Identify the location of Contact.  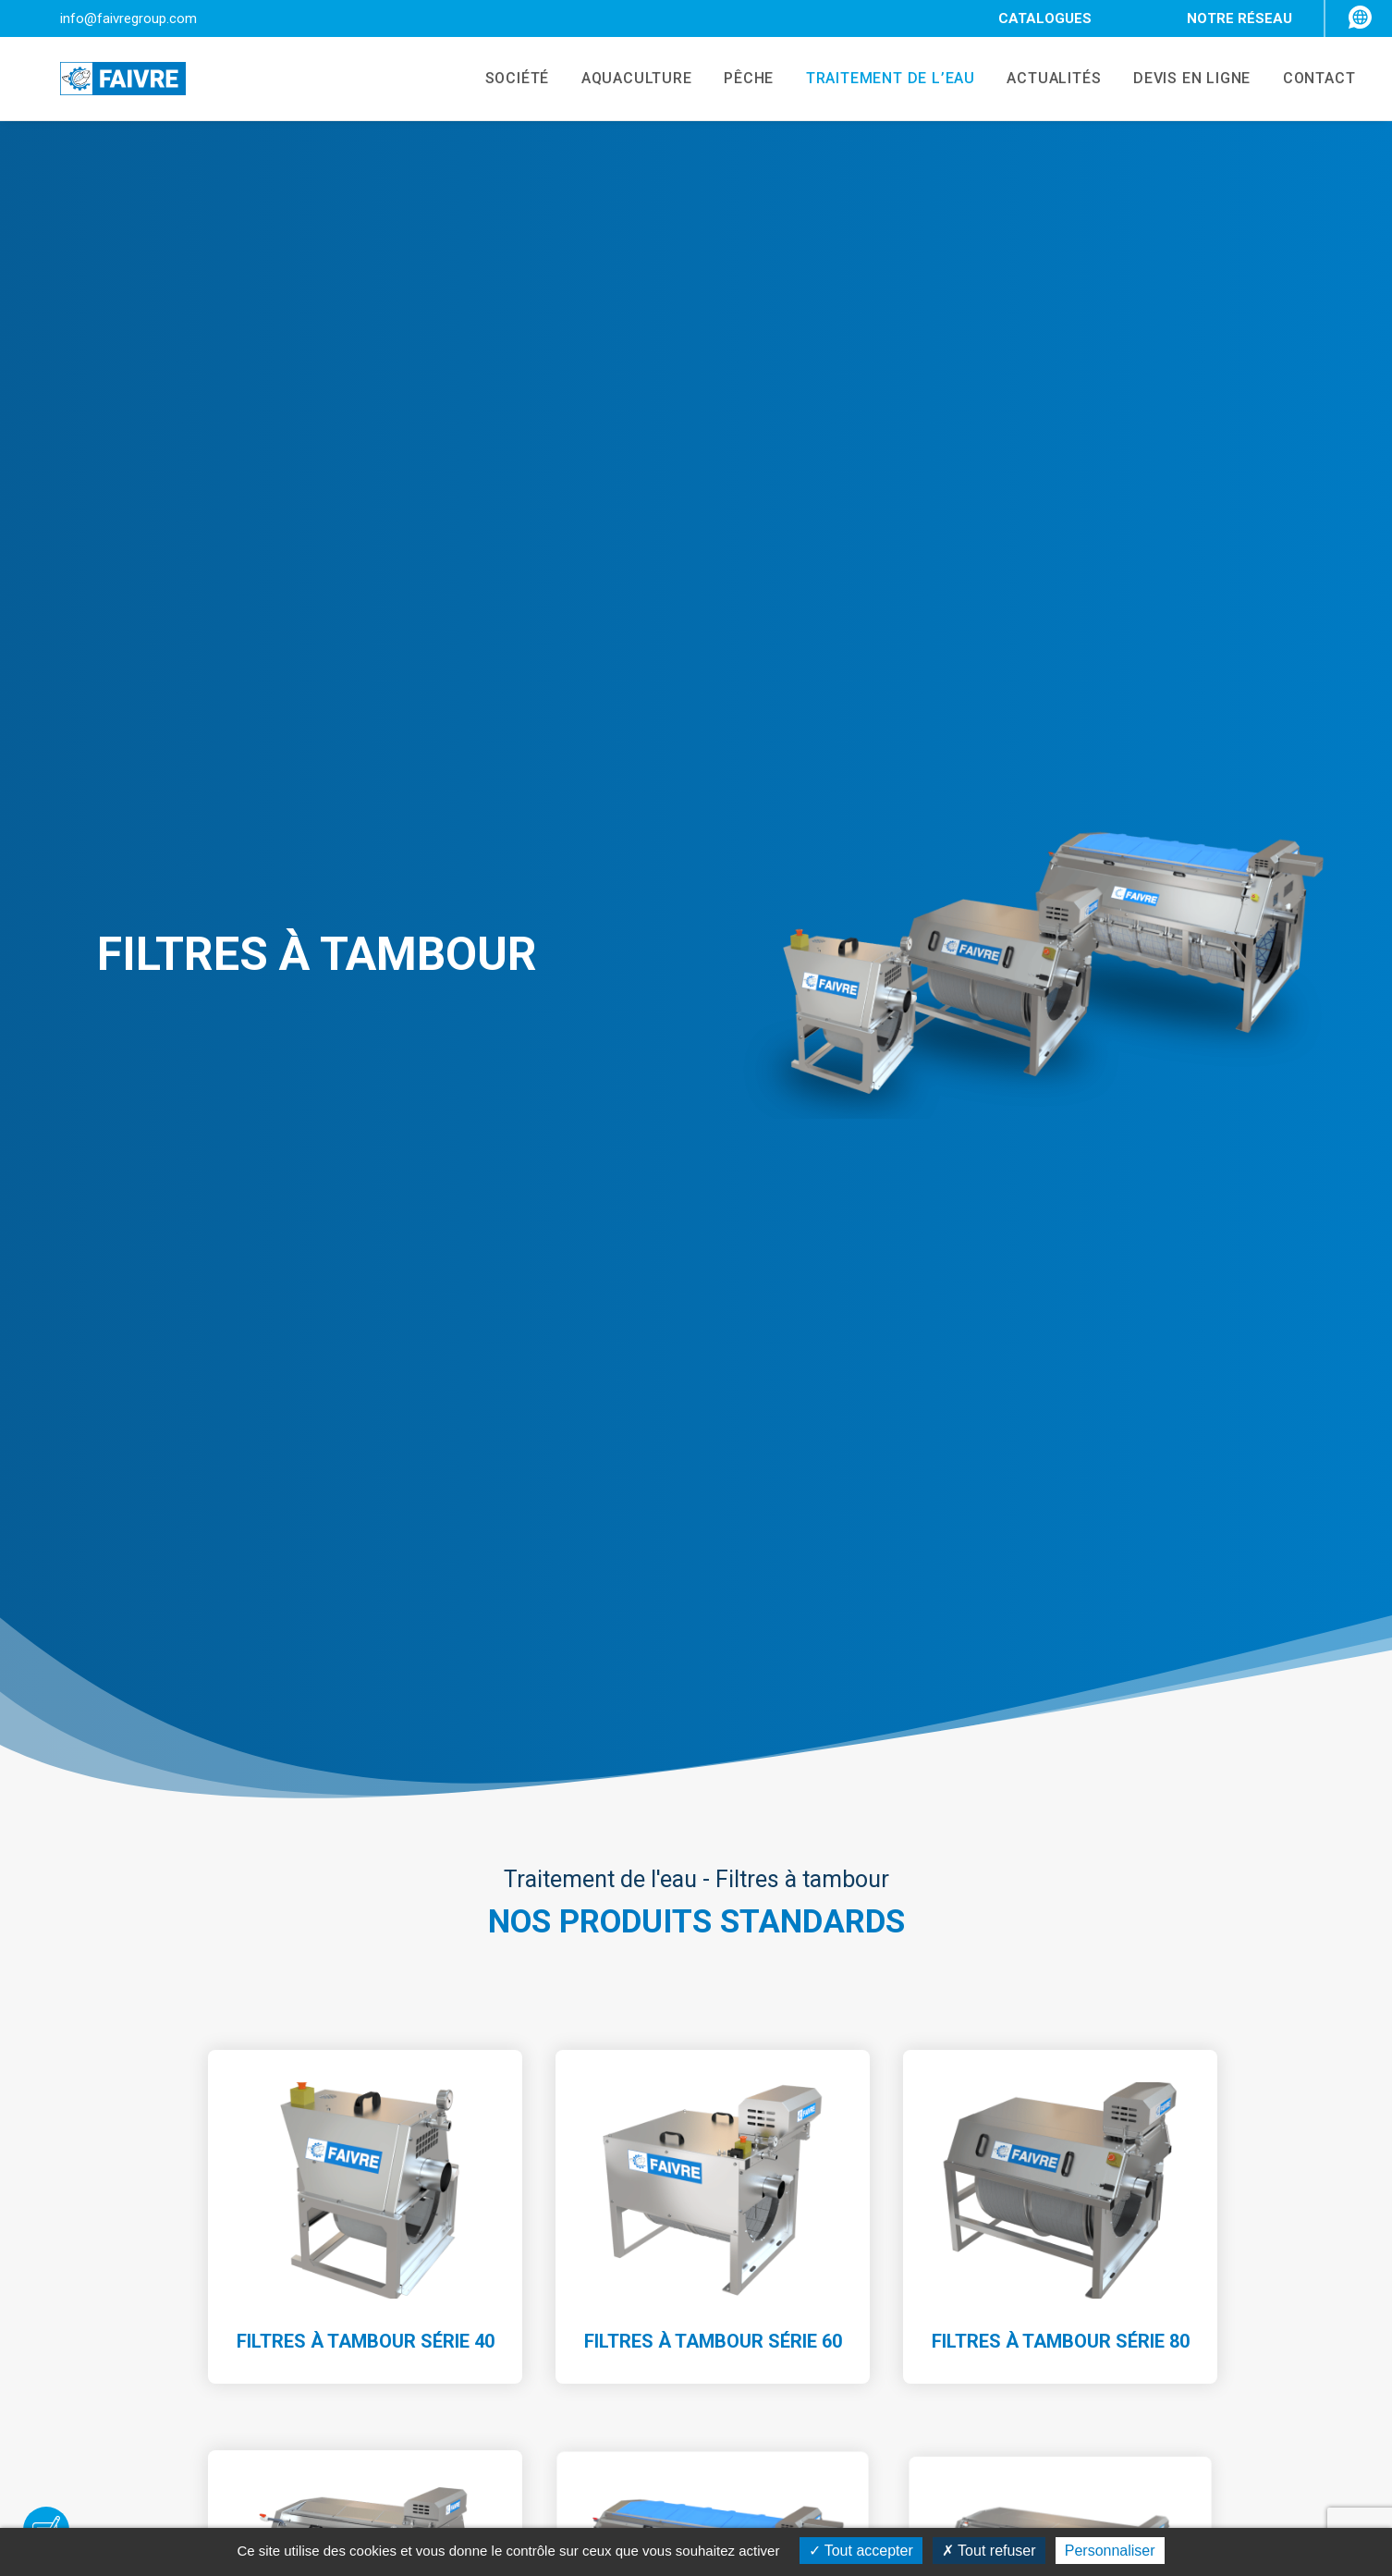
(516, 2383).